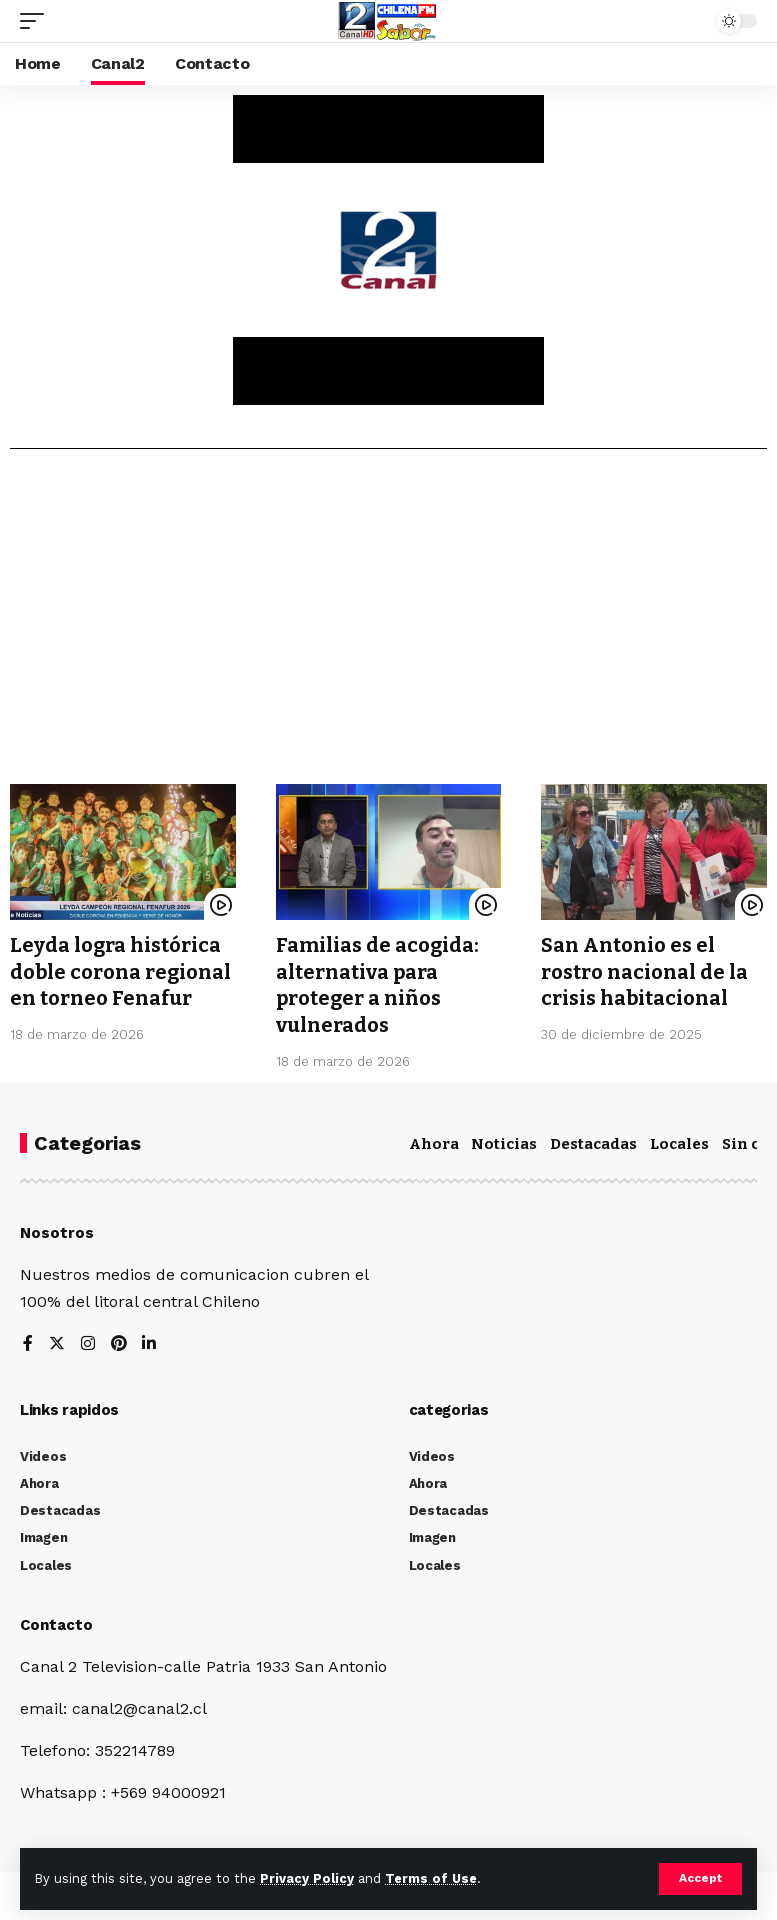  Describe the element at coordinates (593, 1141) in the screenshot. I see `Destacadas` at that location.